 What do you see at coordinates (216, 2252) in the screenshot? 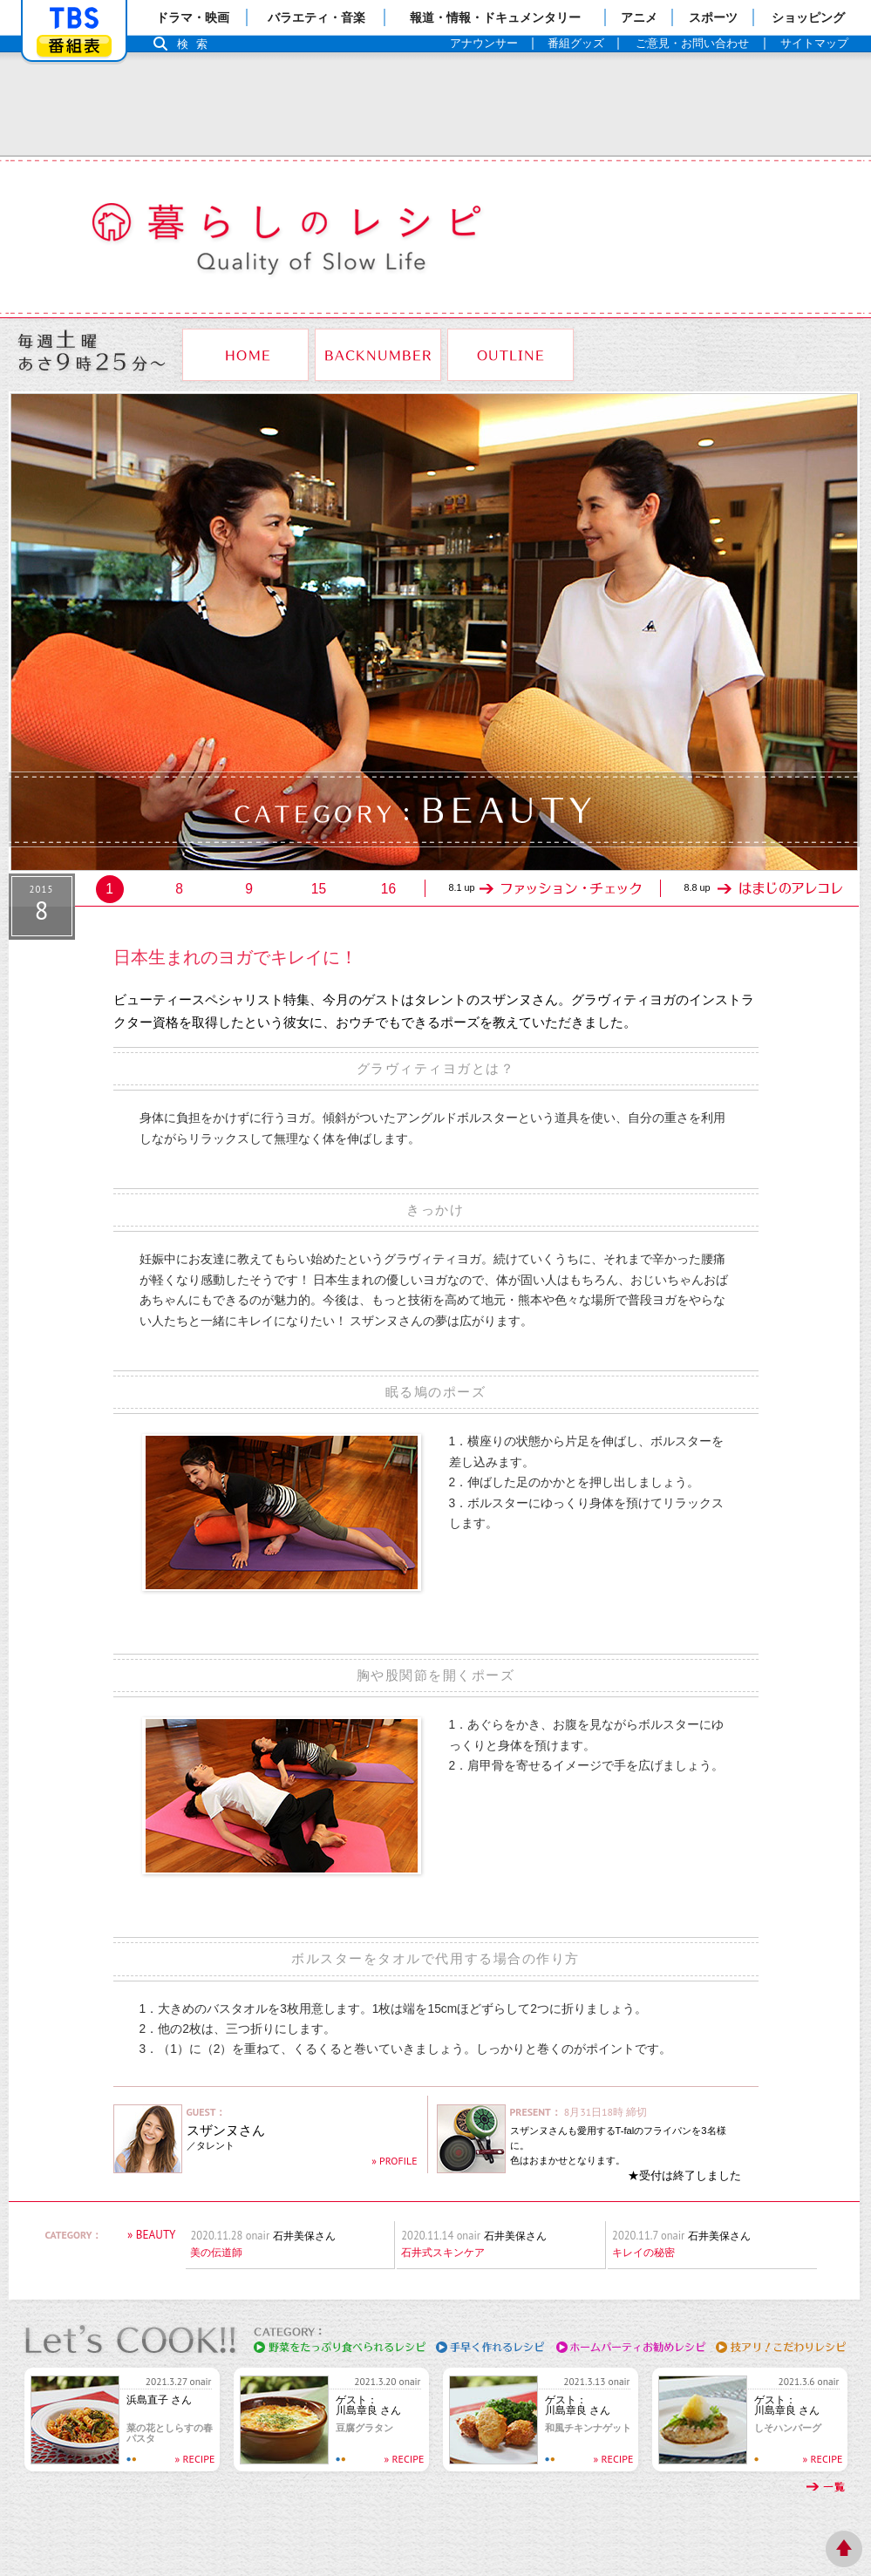
I see `美の伝道師` at bounding box center [216, 2252].